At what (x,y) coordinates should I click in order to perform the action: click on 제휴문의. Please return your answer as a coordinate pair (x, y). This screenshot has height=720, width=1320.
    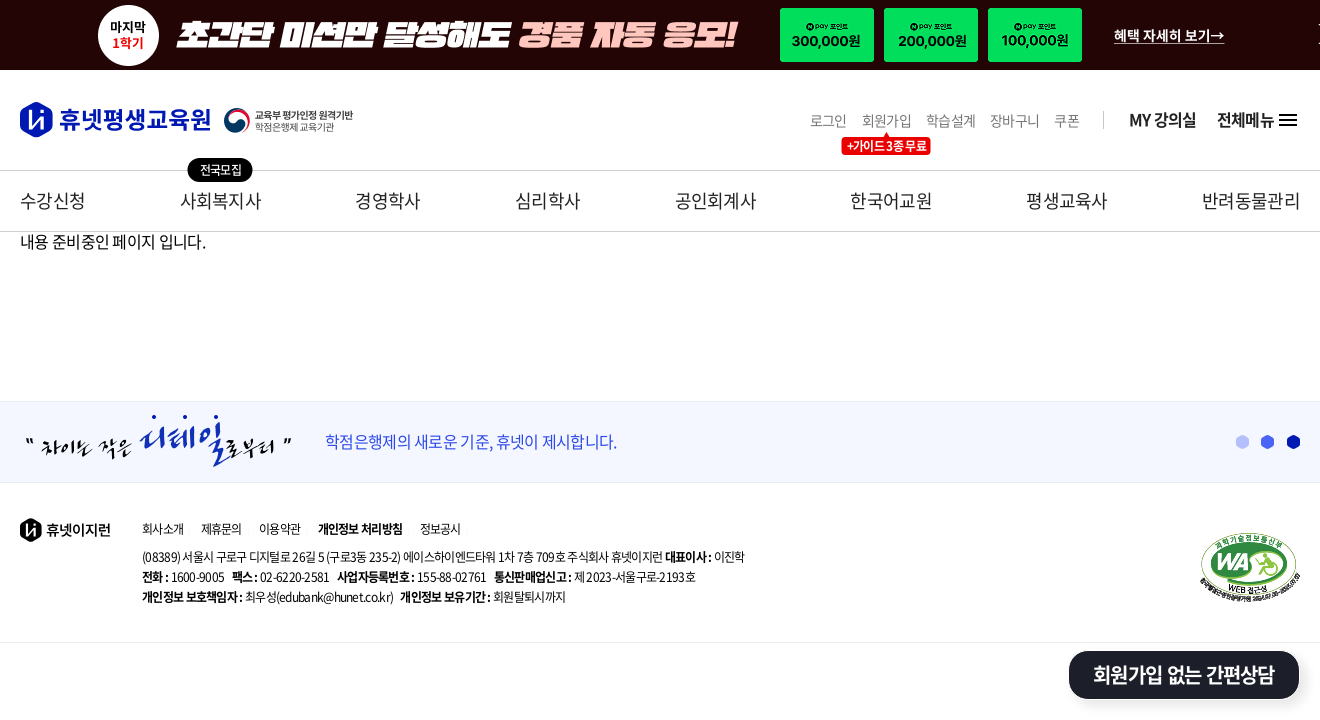
    Looking at the image, I should click on (221, 529).